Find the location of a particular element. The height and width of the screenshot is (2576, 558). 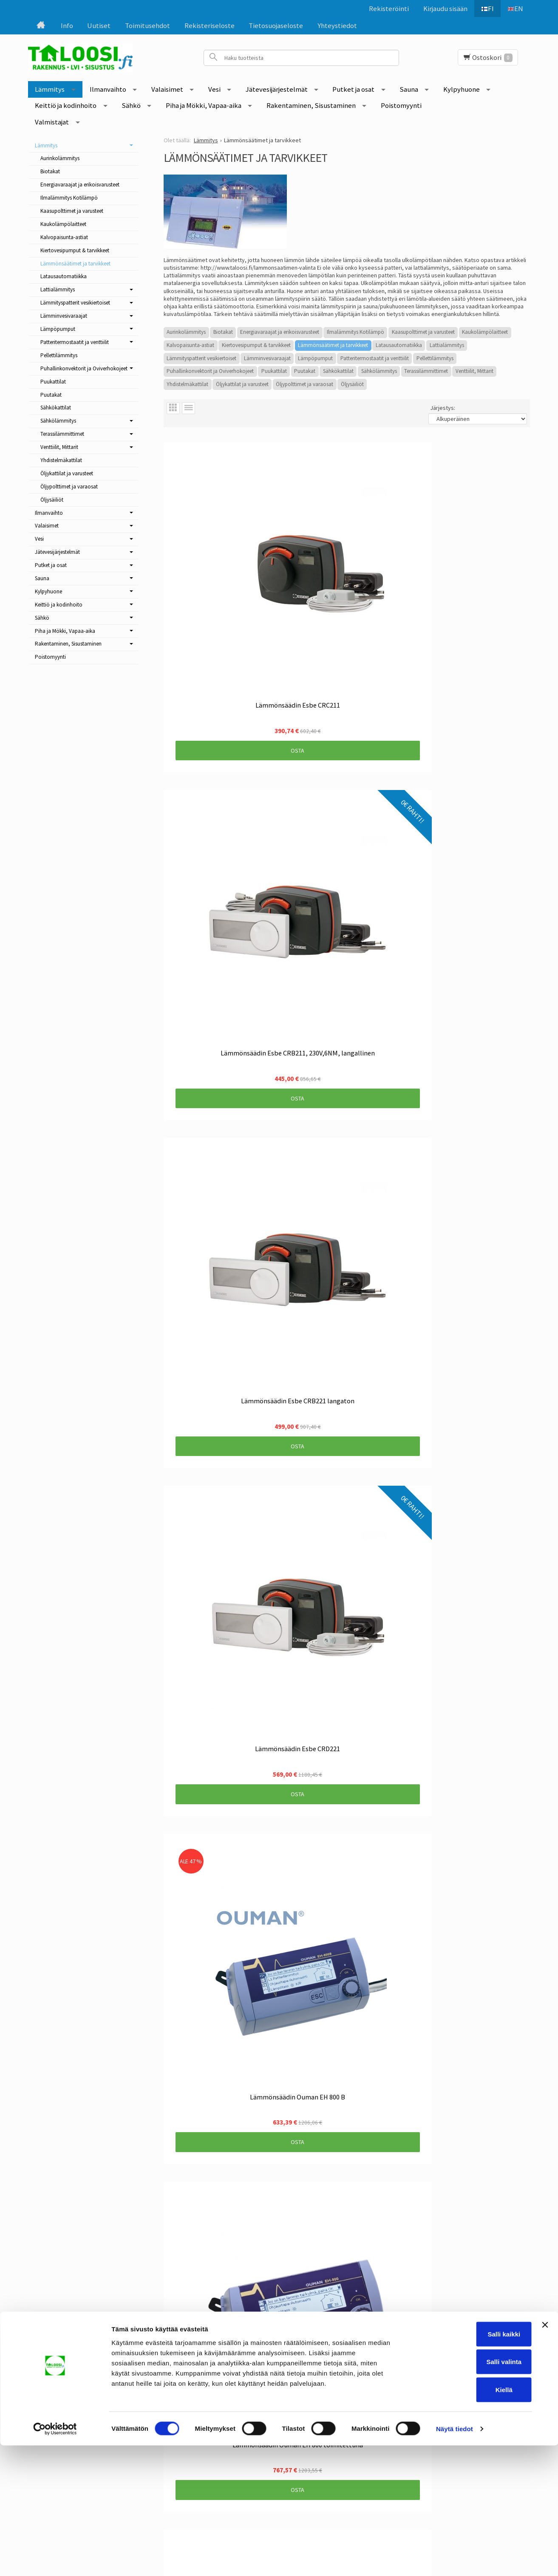

Ilmalämmitys Kotilämpö is located at coordinates (355, 332).